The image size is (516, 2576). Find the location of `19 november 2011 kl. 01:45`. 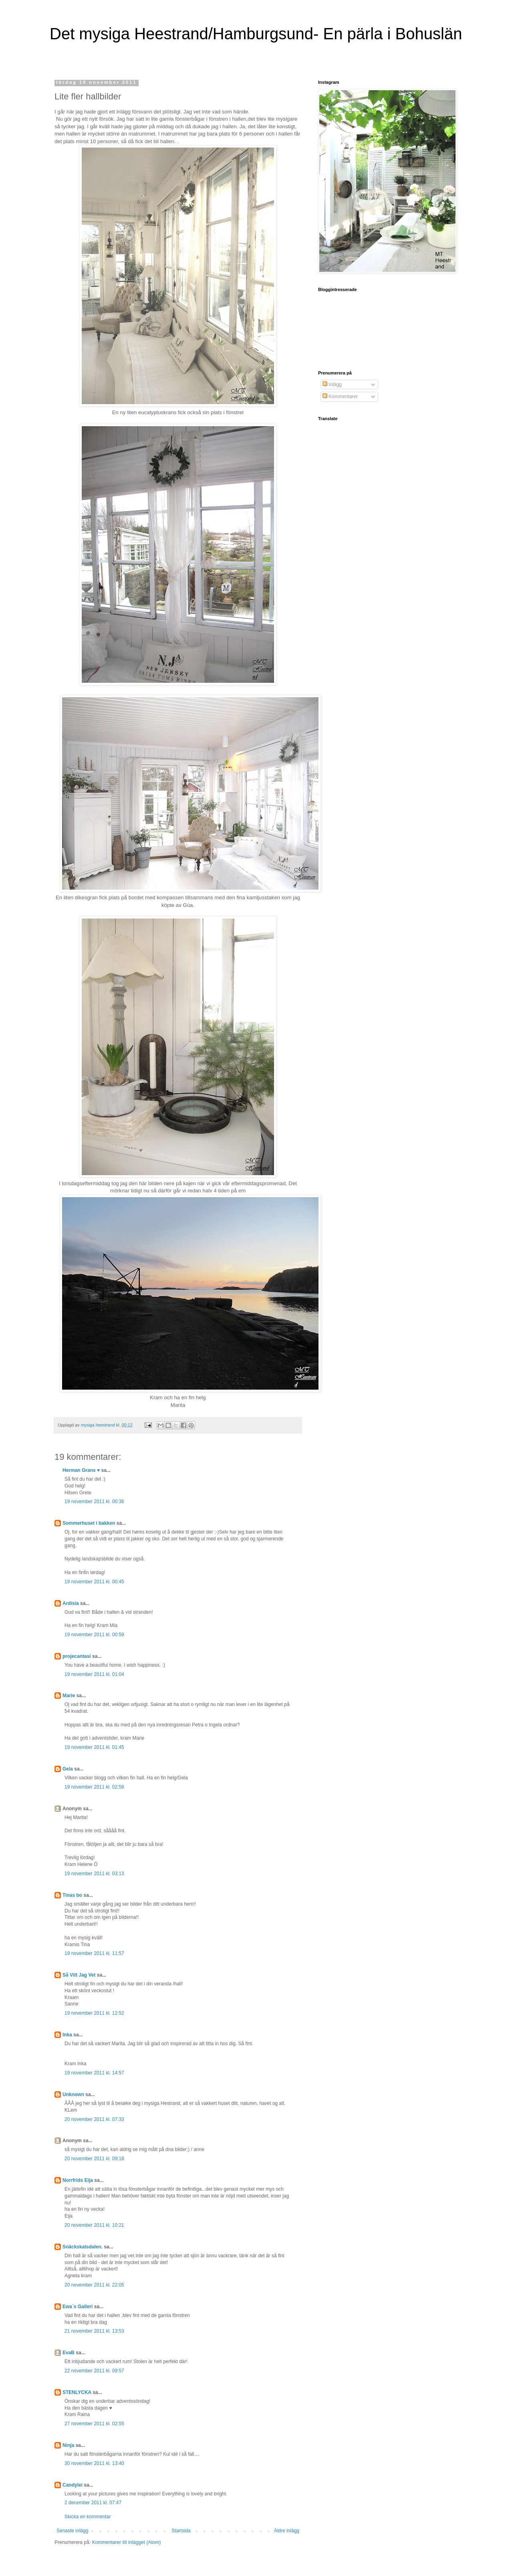

19 november 2011 kl. 01:45 is located at coordinates (94, 1747).